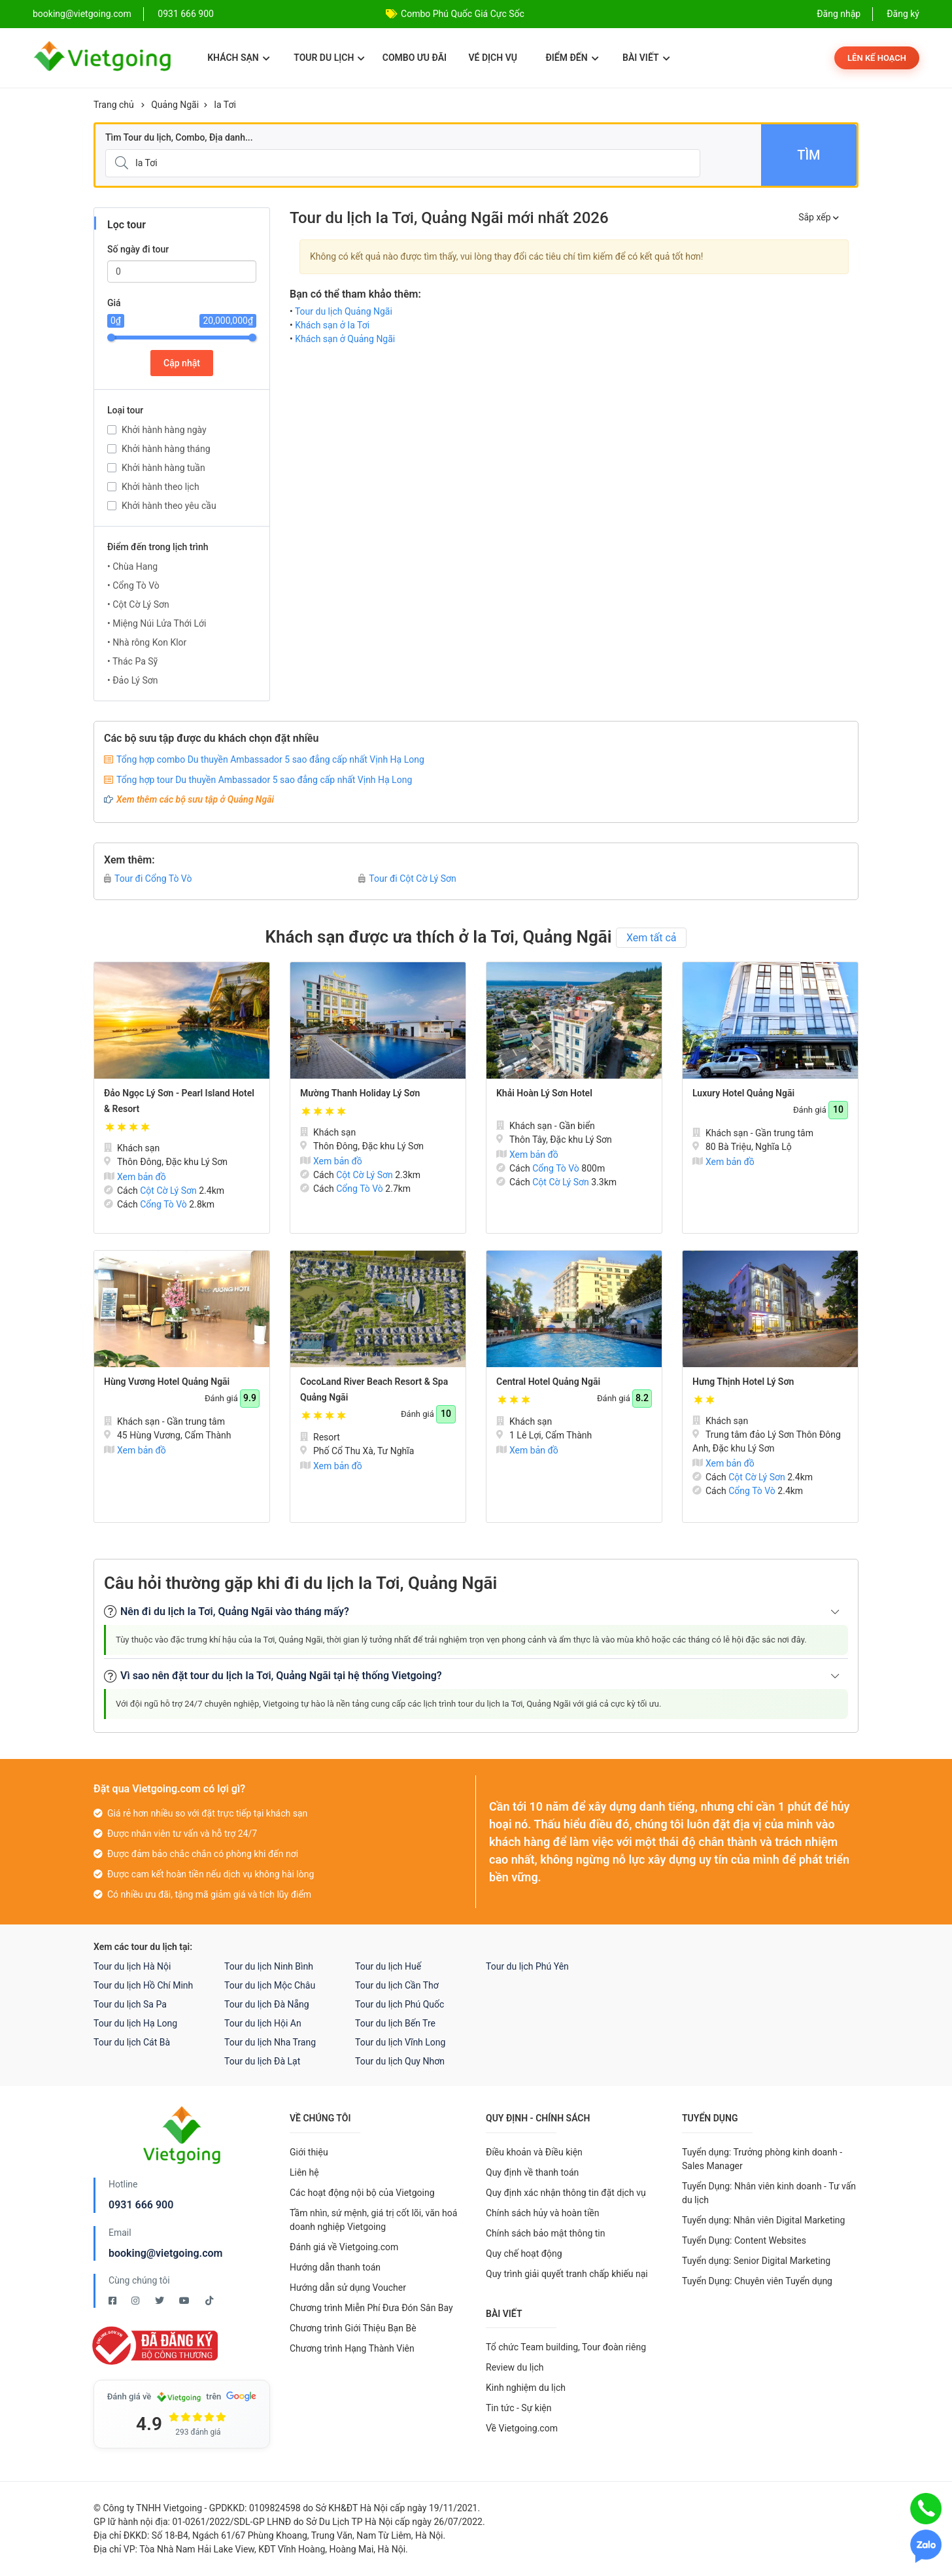 Image resolution: width=952 pixels, height=2576 pixels. Describe the element at coordinates (818, 217) in the screenshot. I see `Sắp xếp` at that location.